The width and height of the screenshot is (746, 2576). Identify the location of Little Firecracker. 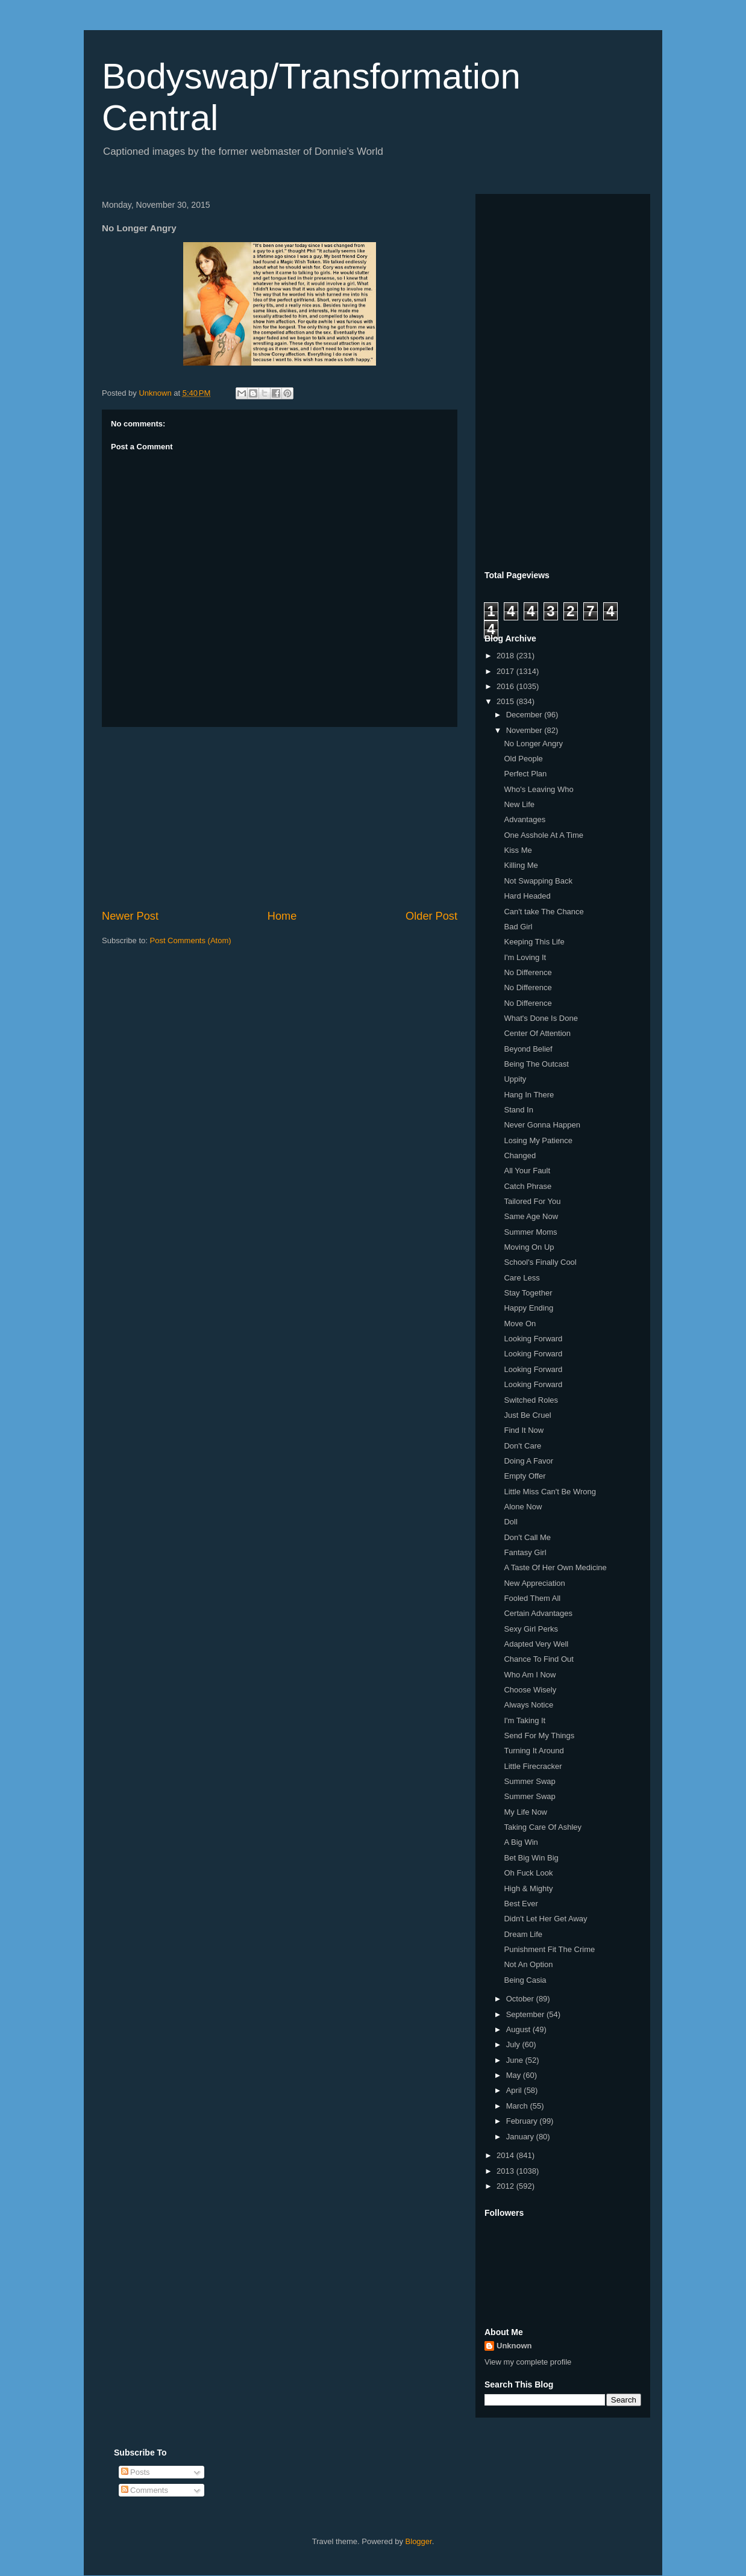
(533, 1766).